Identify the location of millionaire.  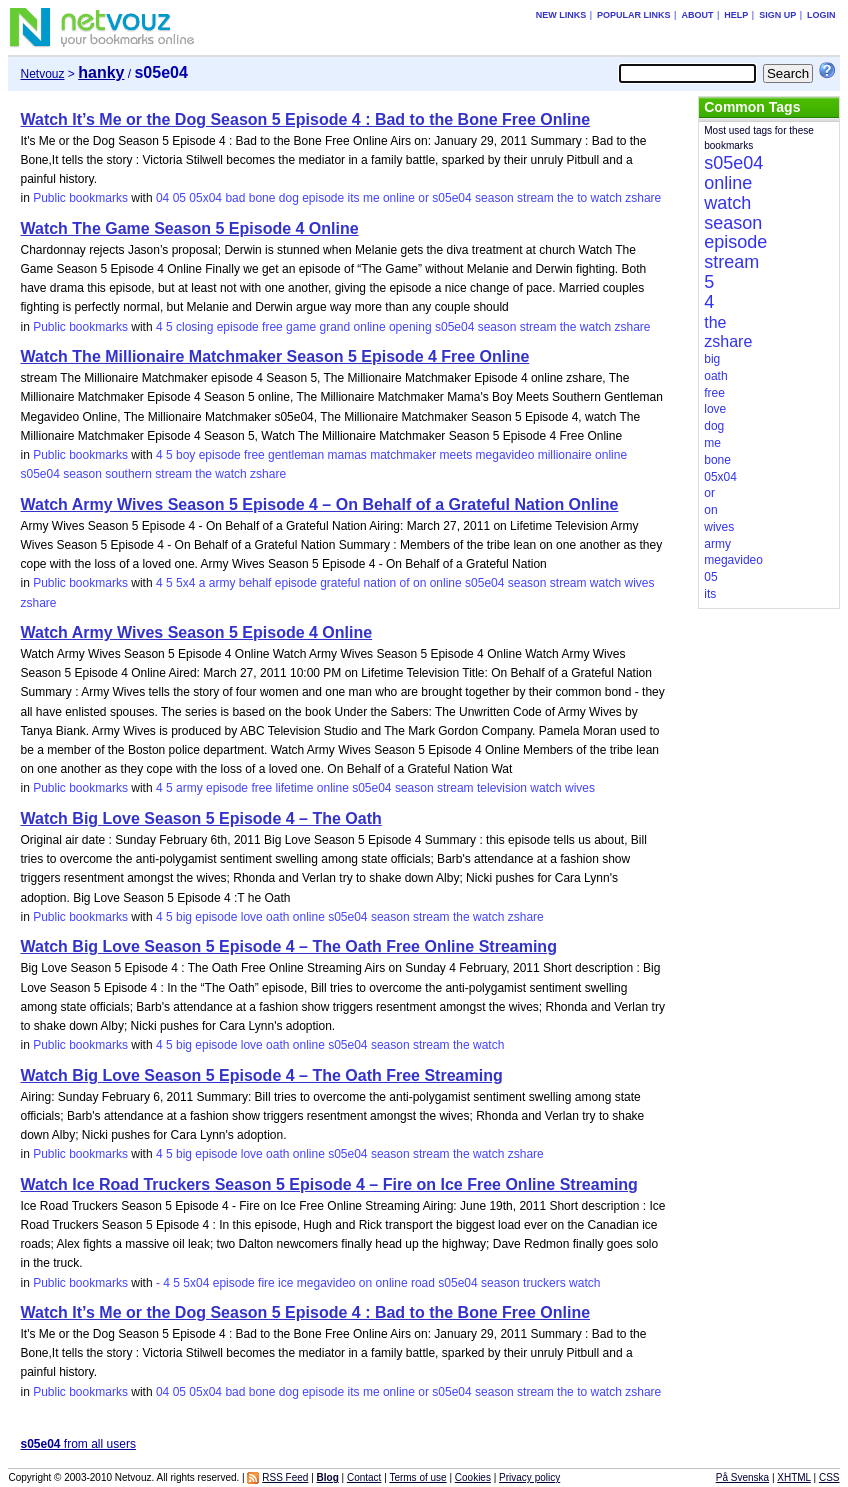
(565, 455).